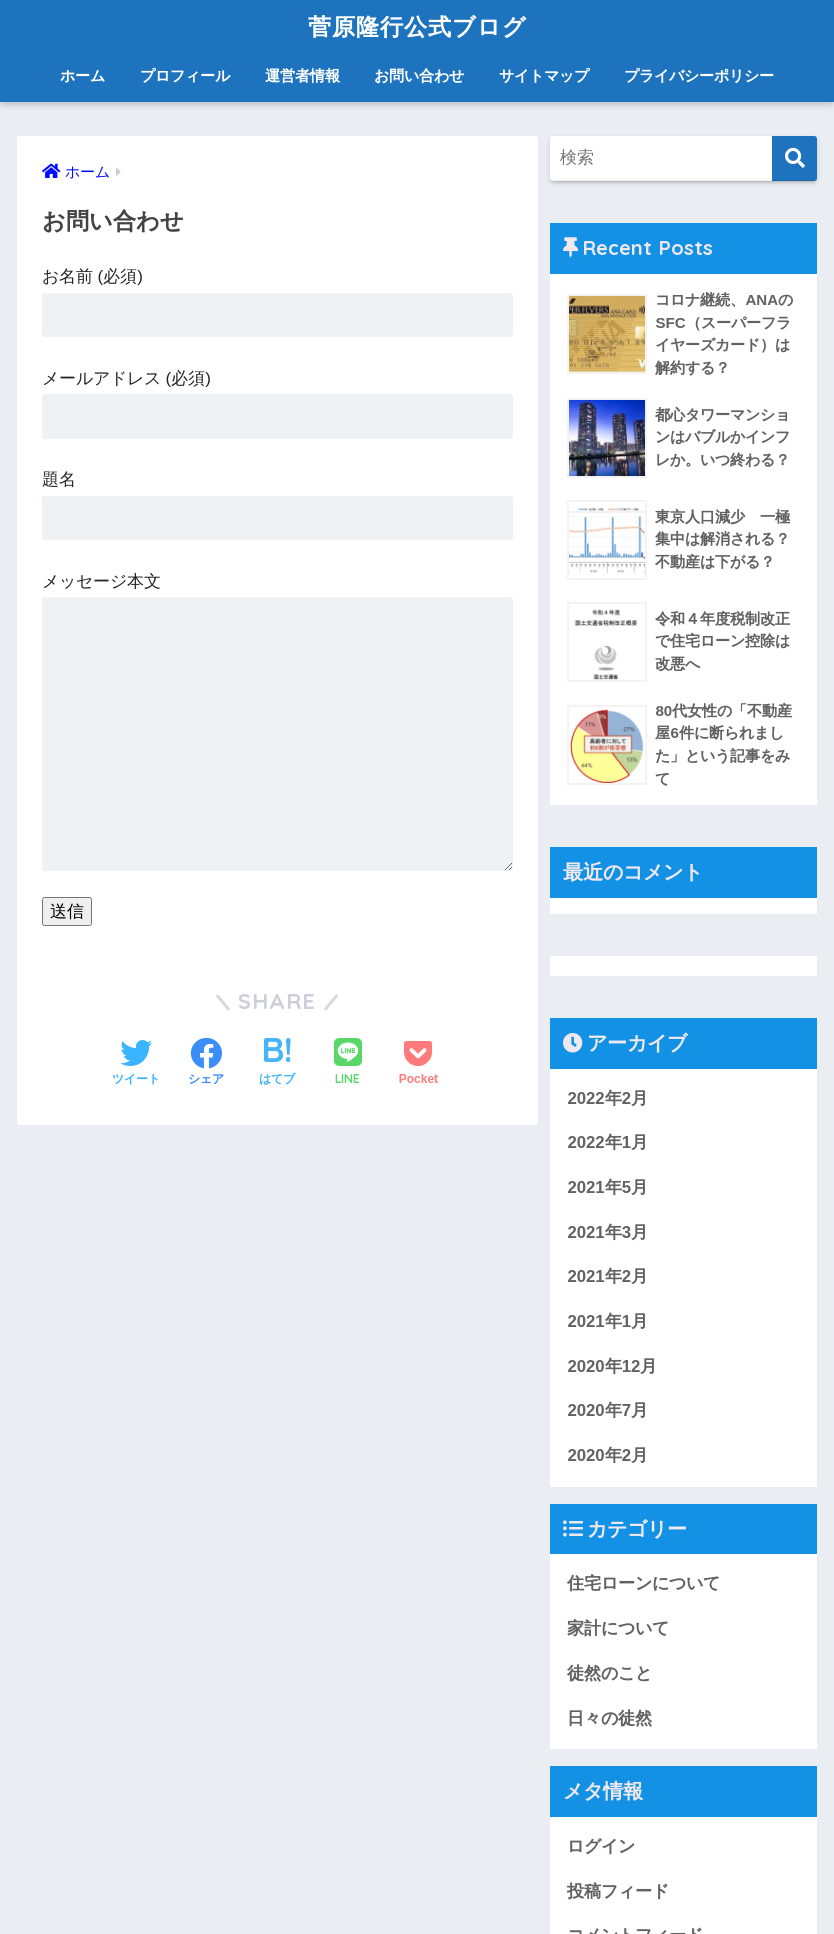  Describe the element at coordinates (607, 1187) in the screenshot. I see `2021年5月` at that location.